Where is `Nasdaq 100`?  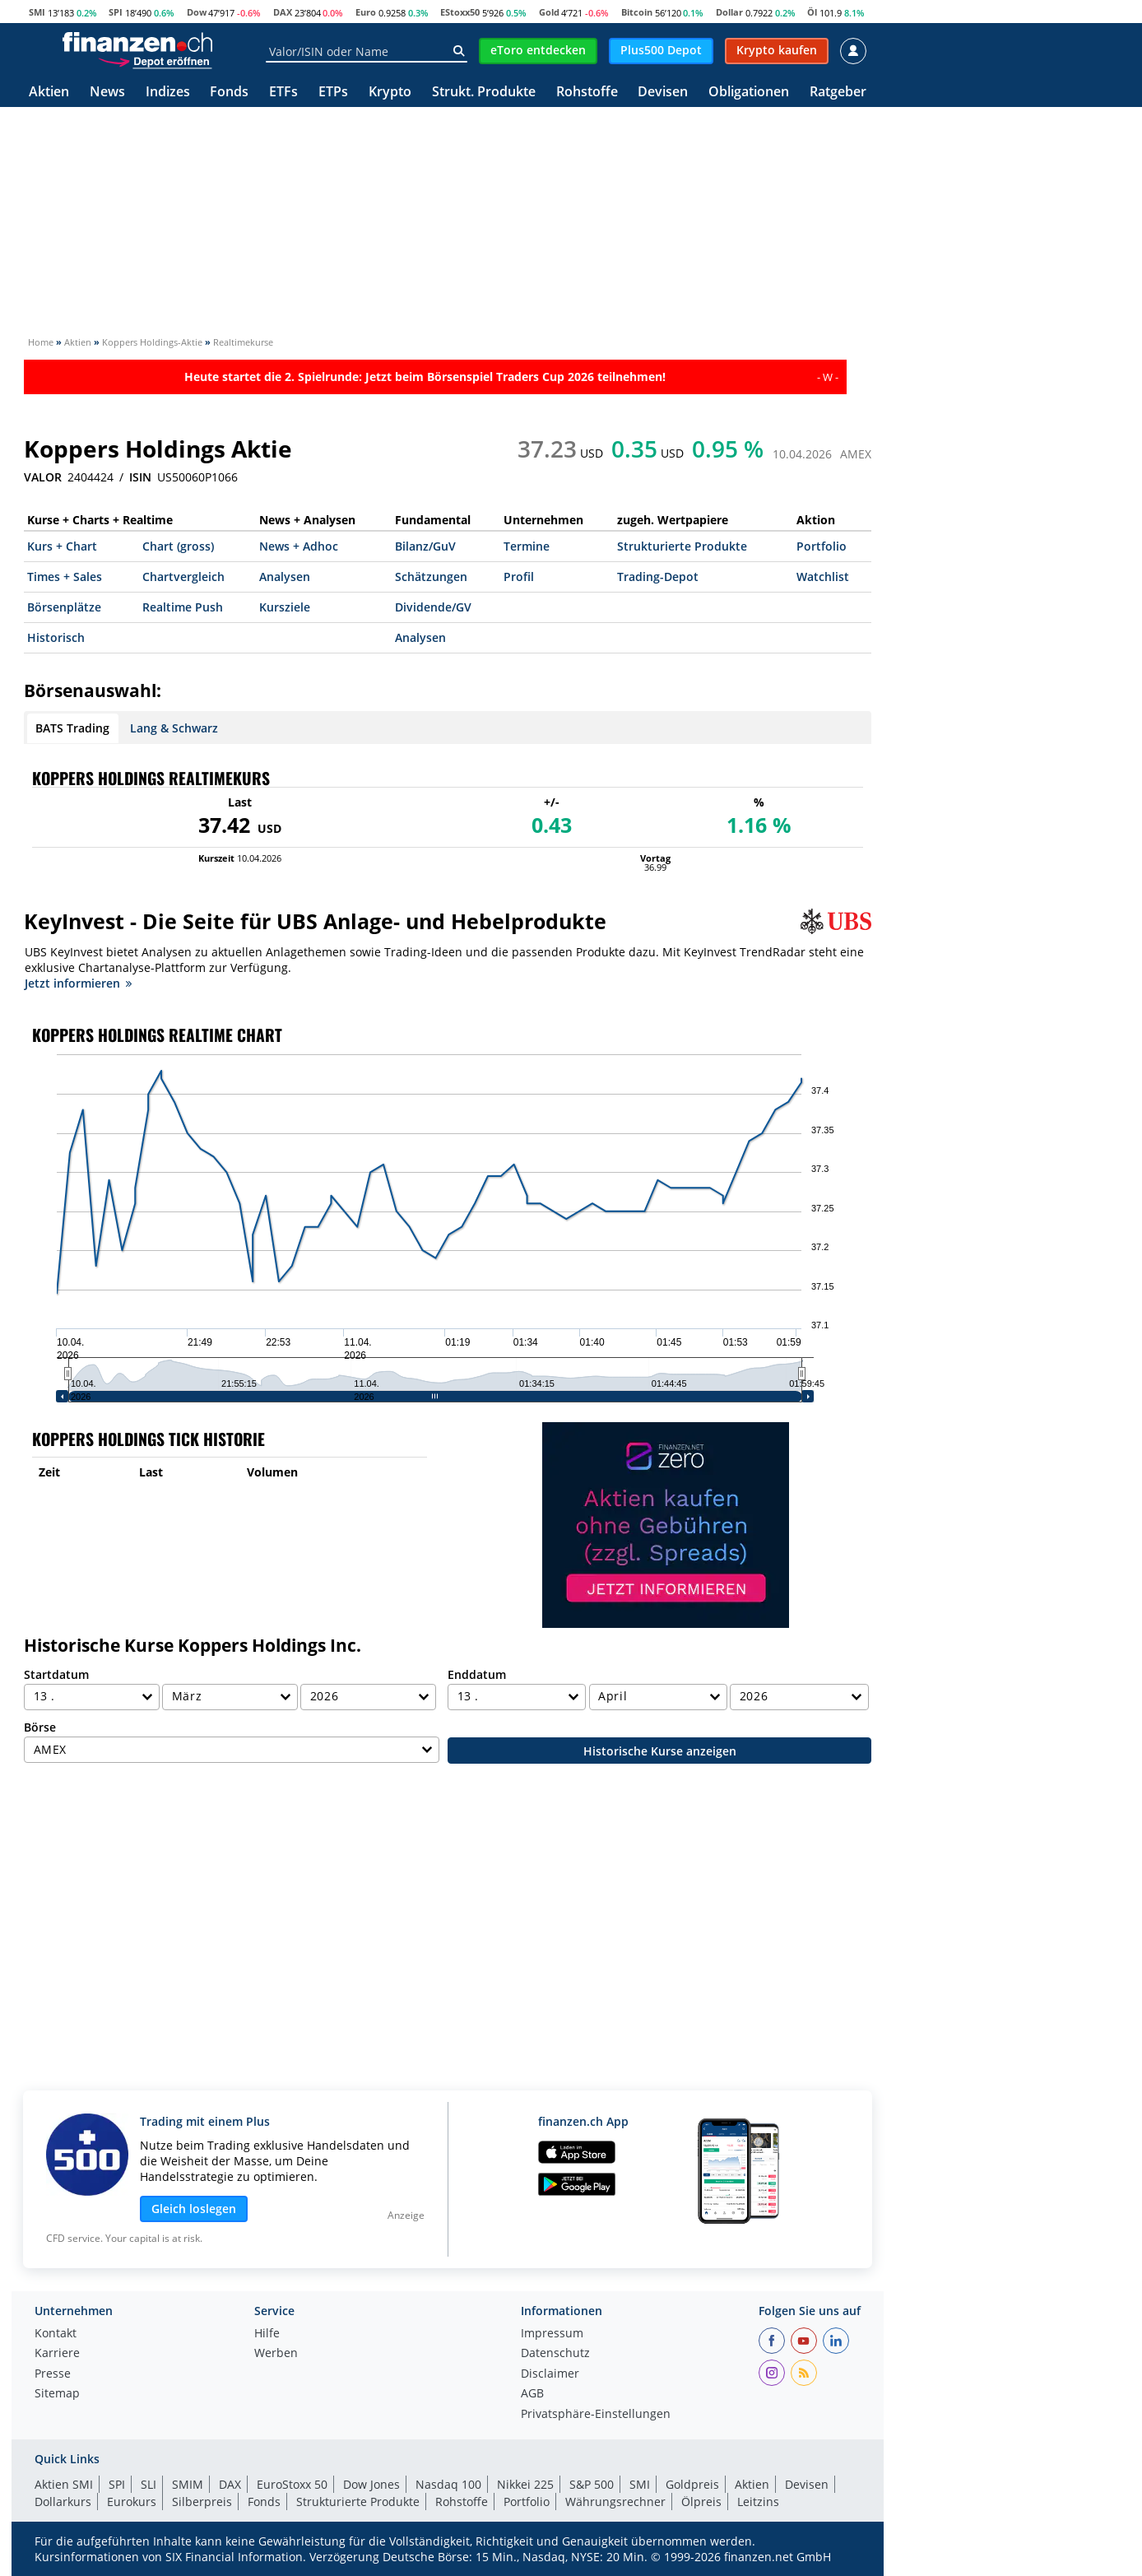
Nasdaq 100 is located at coordinates (448, 2484).